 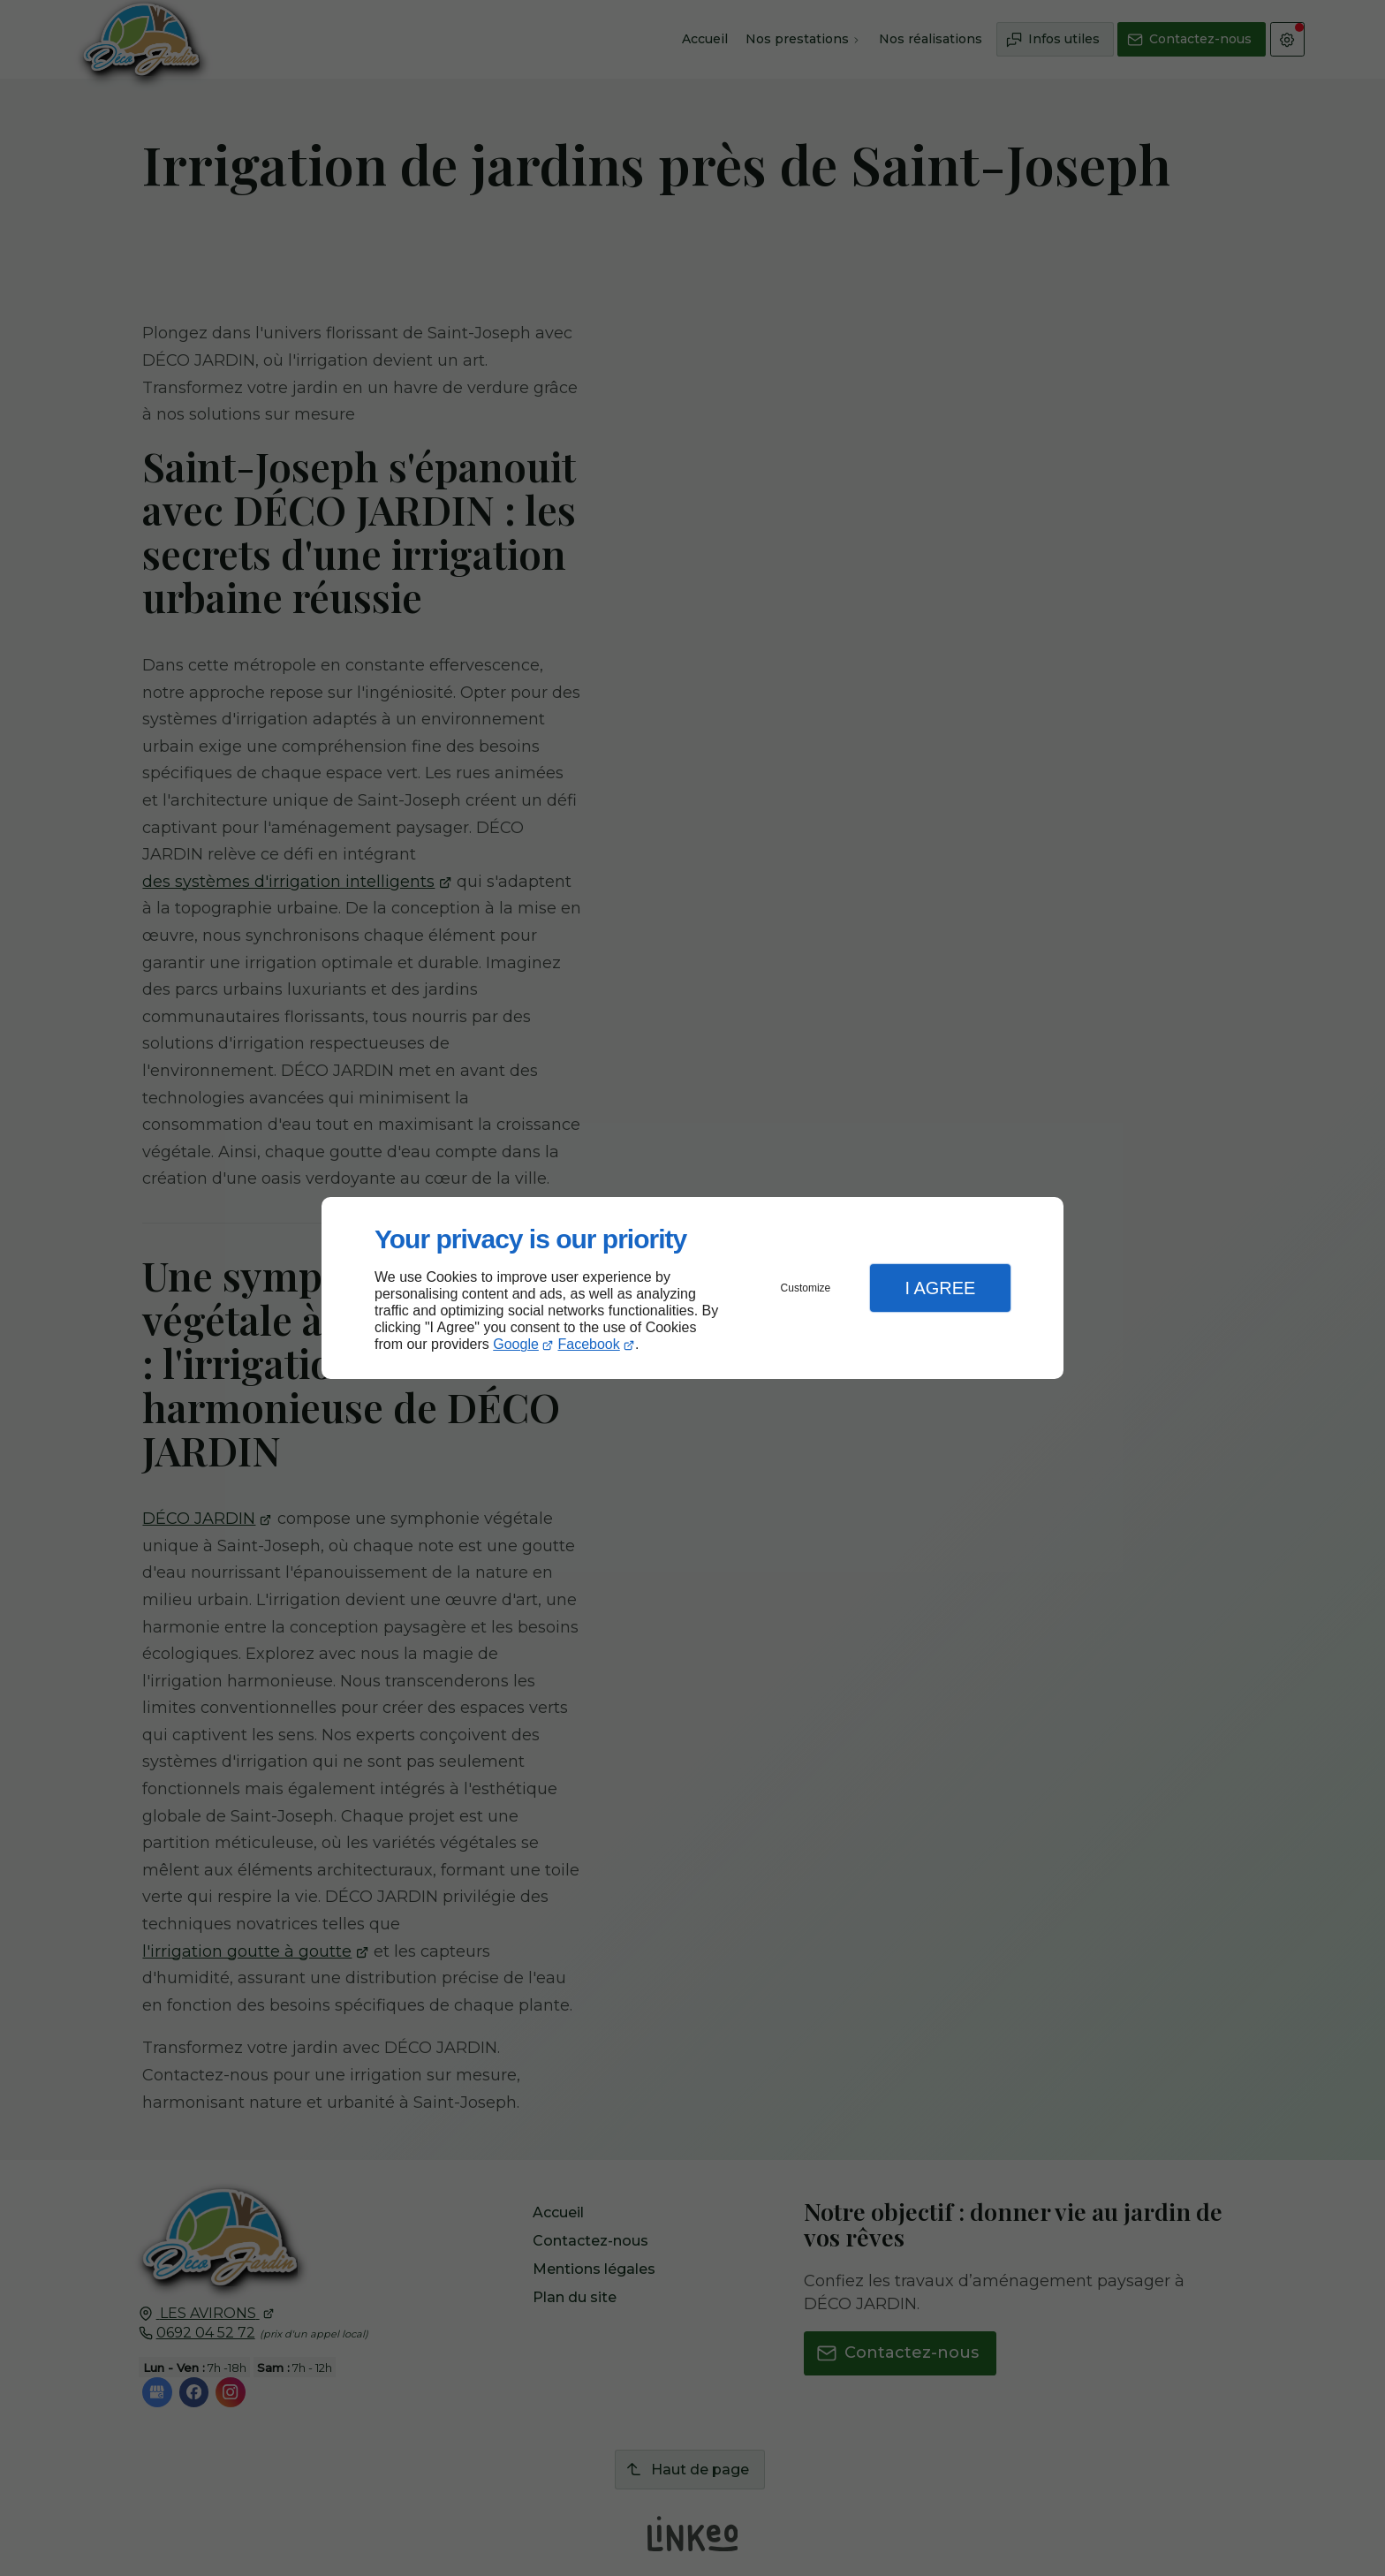 What do you see at coordinates (516, 1344) in the screenshot?
I see `Google` at bounding box center [516, 1344].